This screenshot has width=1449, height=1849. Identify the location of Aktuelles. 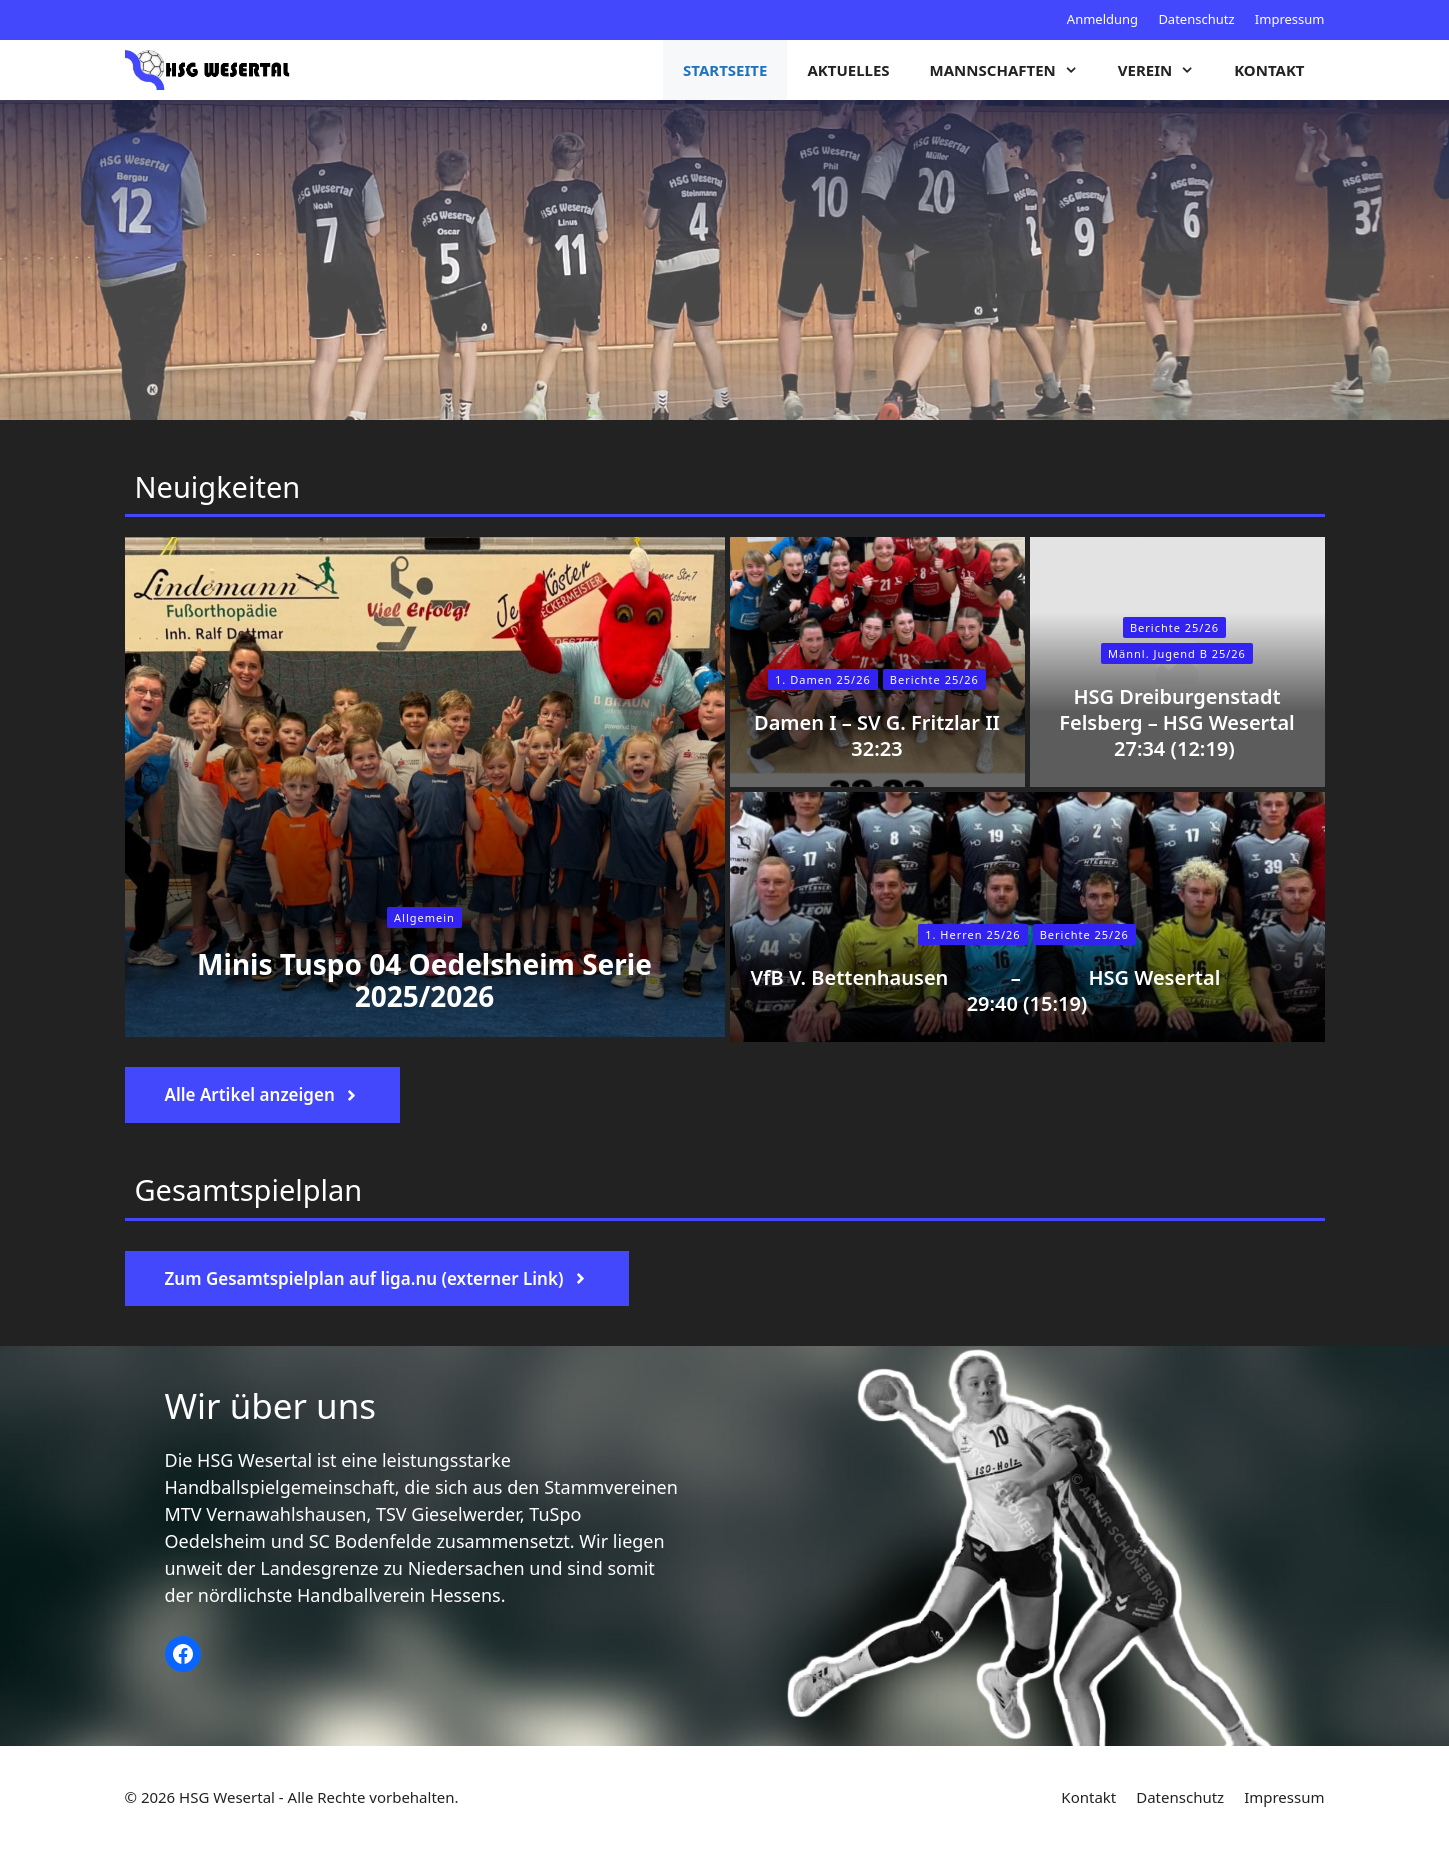
(848, 70).